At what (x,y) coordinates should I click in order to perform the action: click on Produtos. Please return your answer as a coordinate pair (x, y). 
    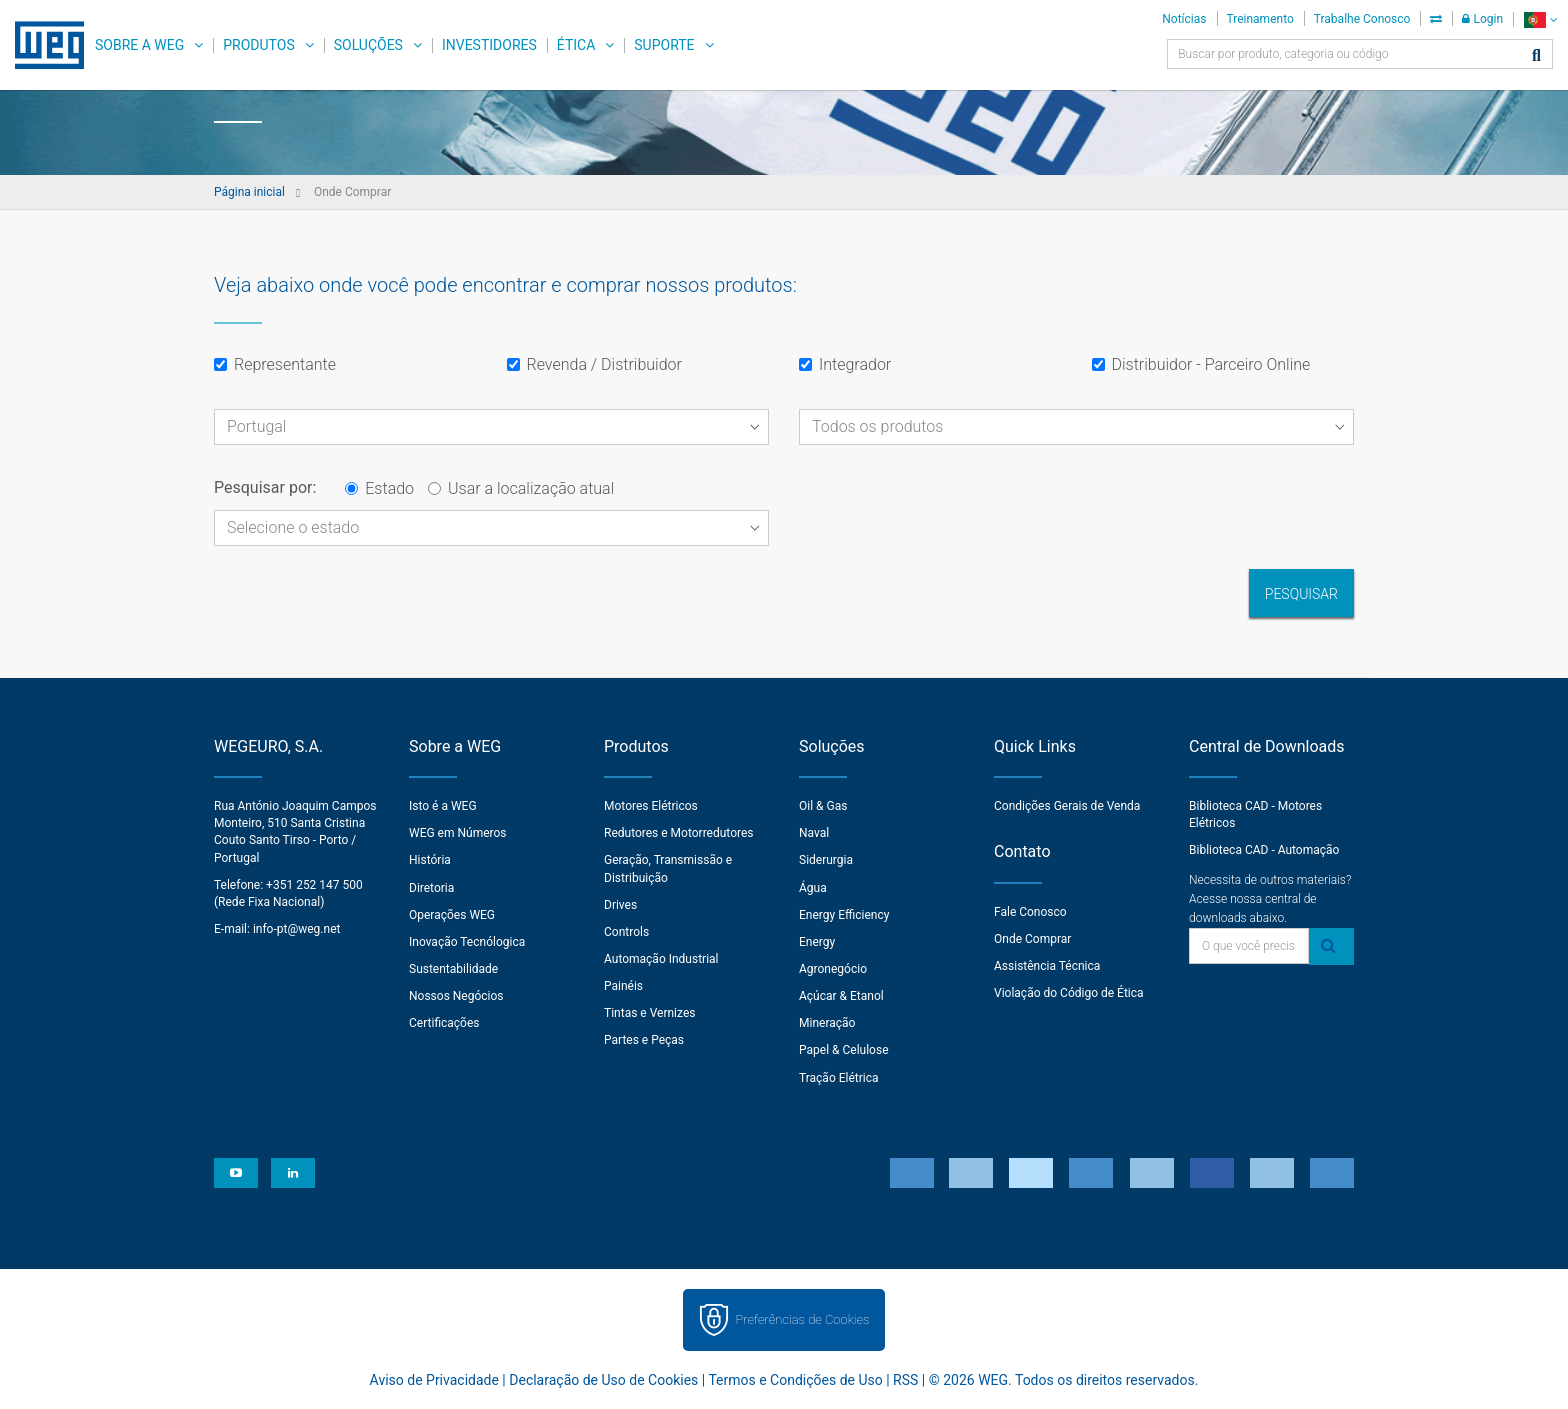
    Looking at the image, I should click on (258, 45).